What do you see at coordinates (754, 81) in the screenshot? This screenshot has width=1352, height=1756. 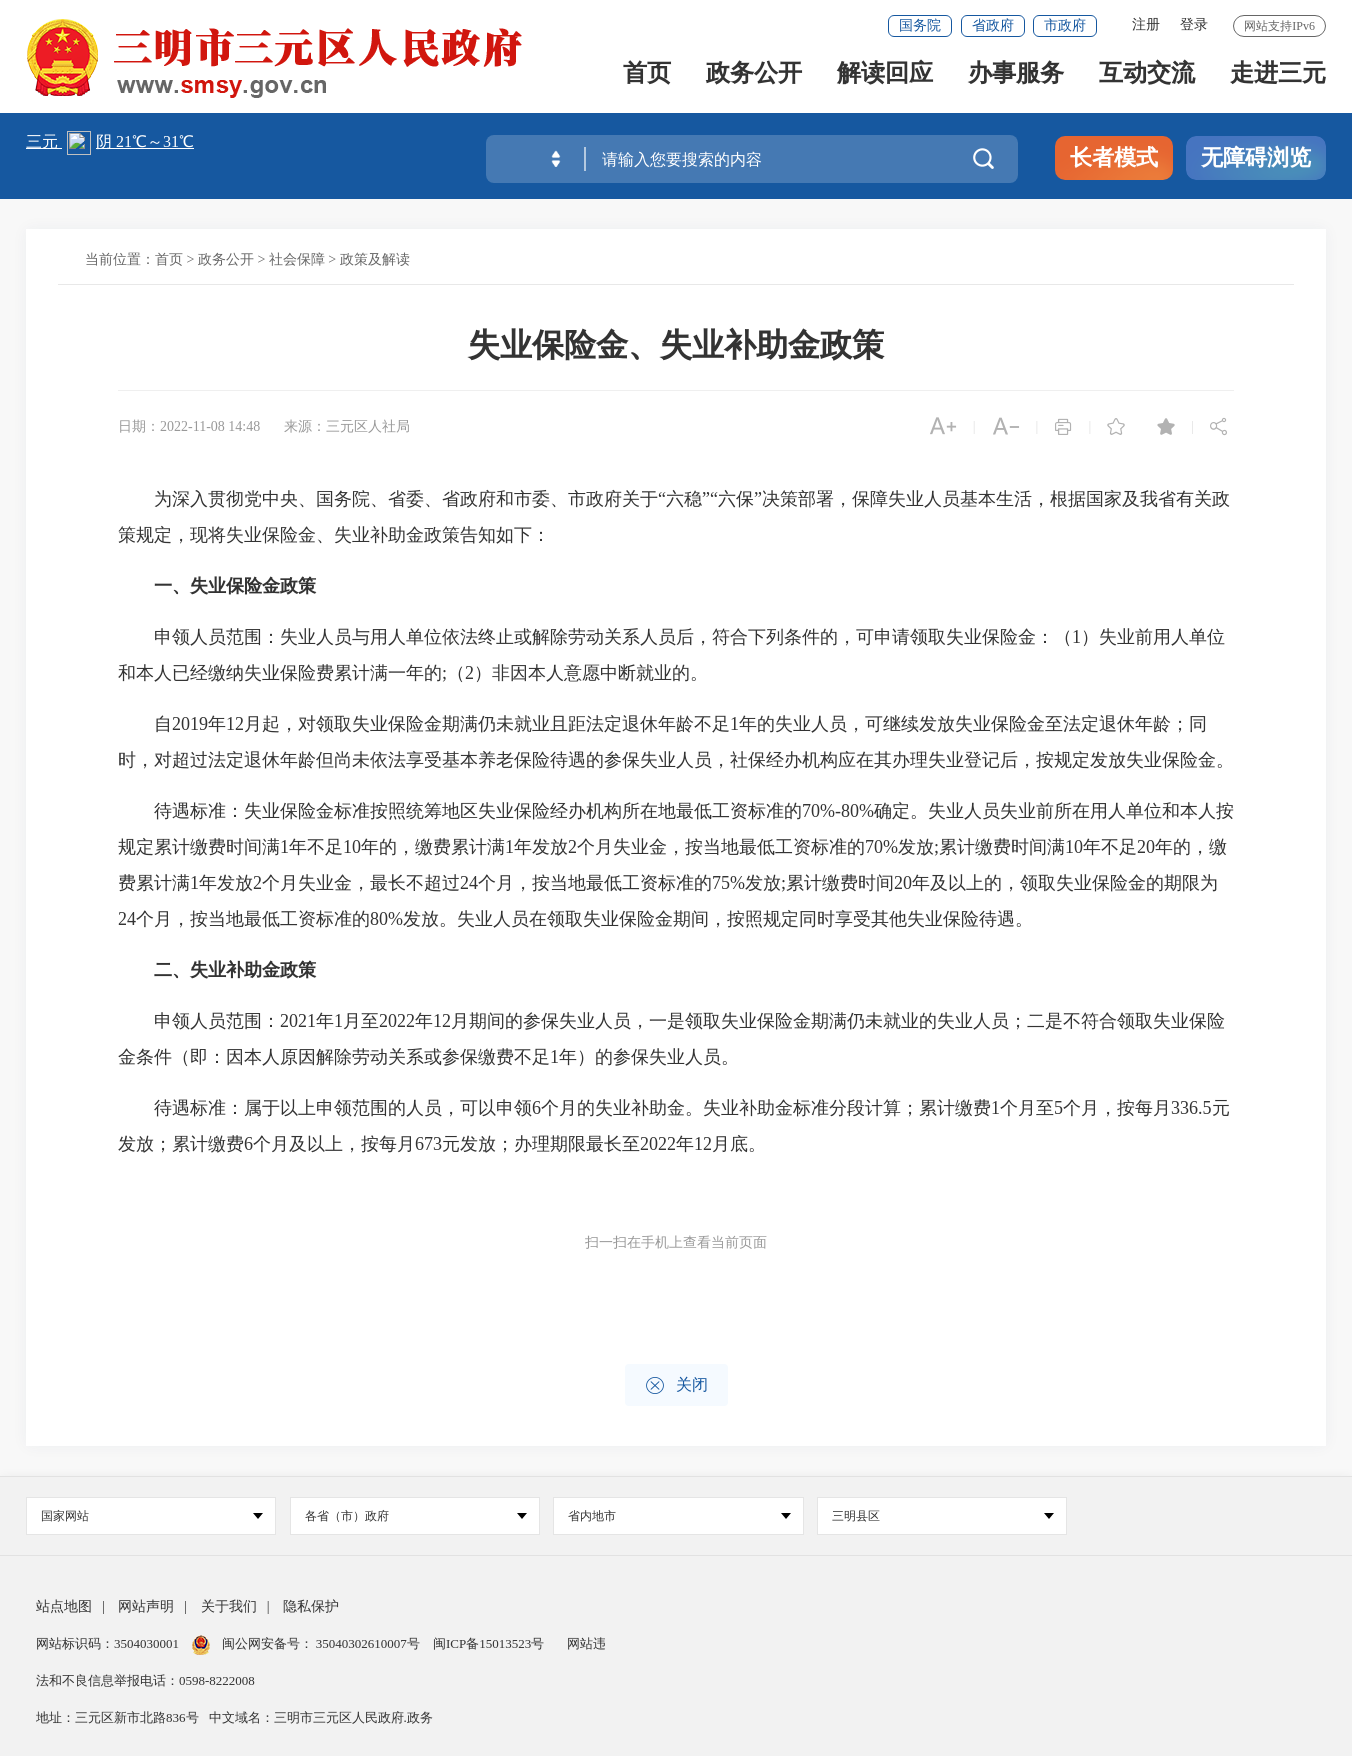 I see `政务公开` at bounding box center [754, 81].